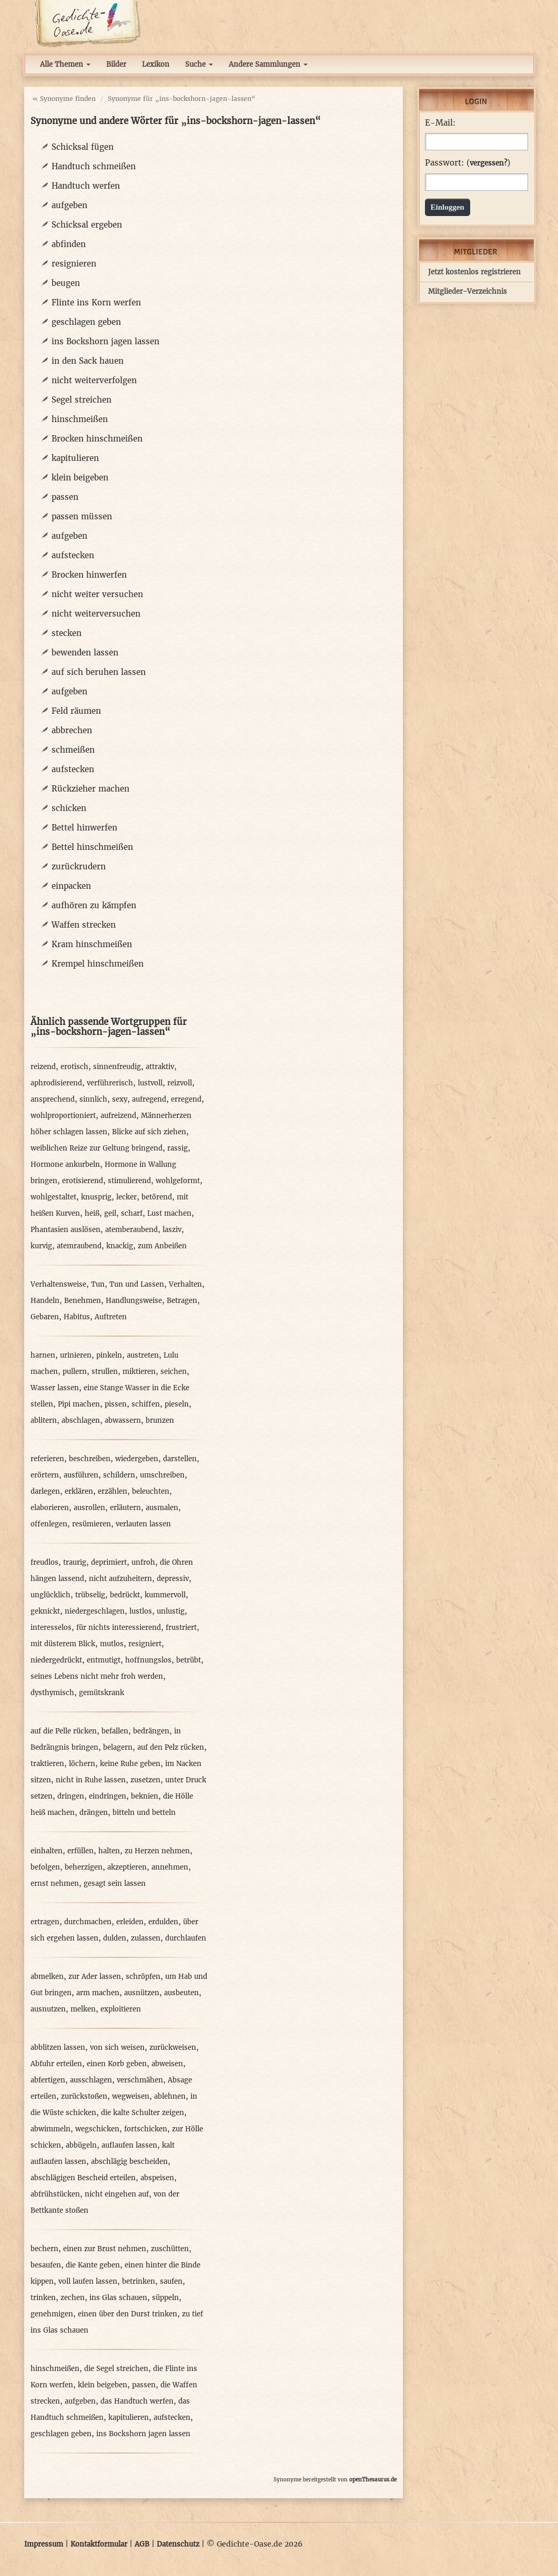 The height and width of the screenshot is (2576, 558). What do you see at coordinates (118, 1115) in the screenshot?
I see `aufreizend` at bounding box center [118, 1115].